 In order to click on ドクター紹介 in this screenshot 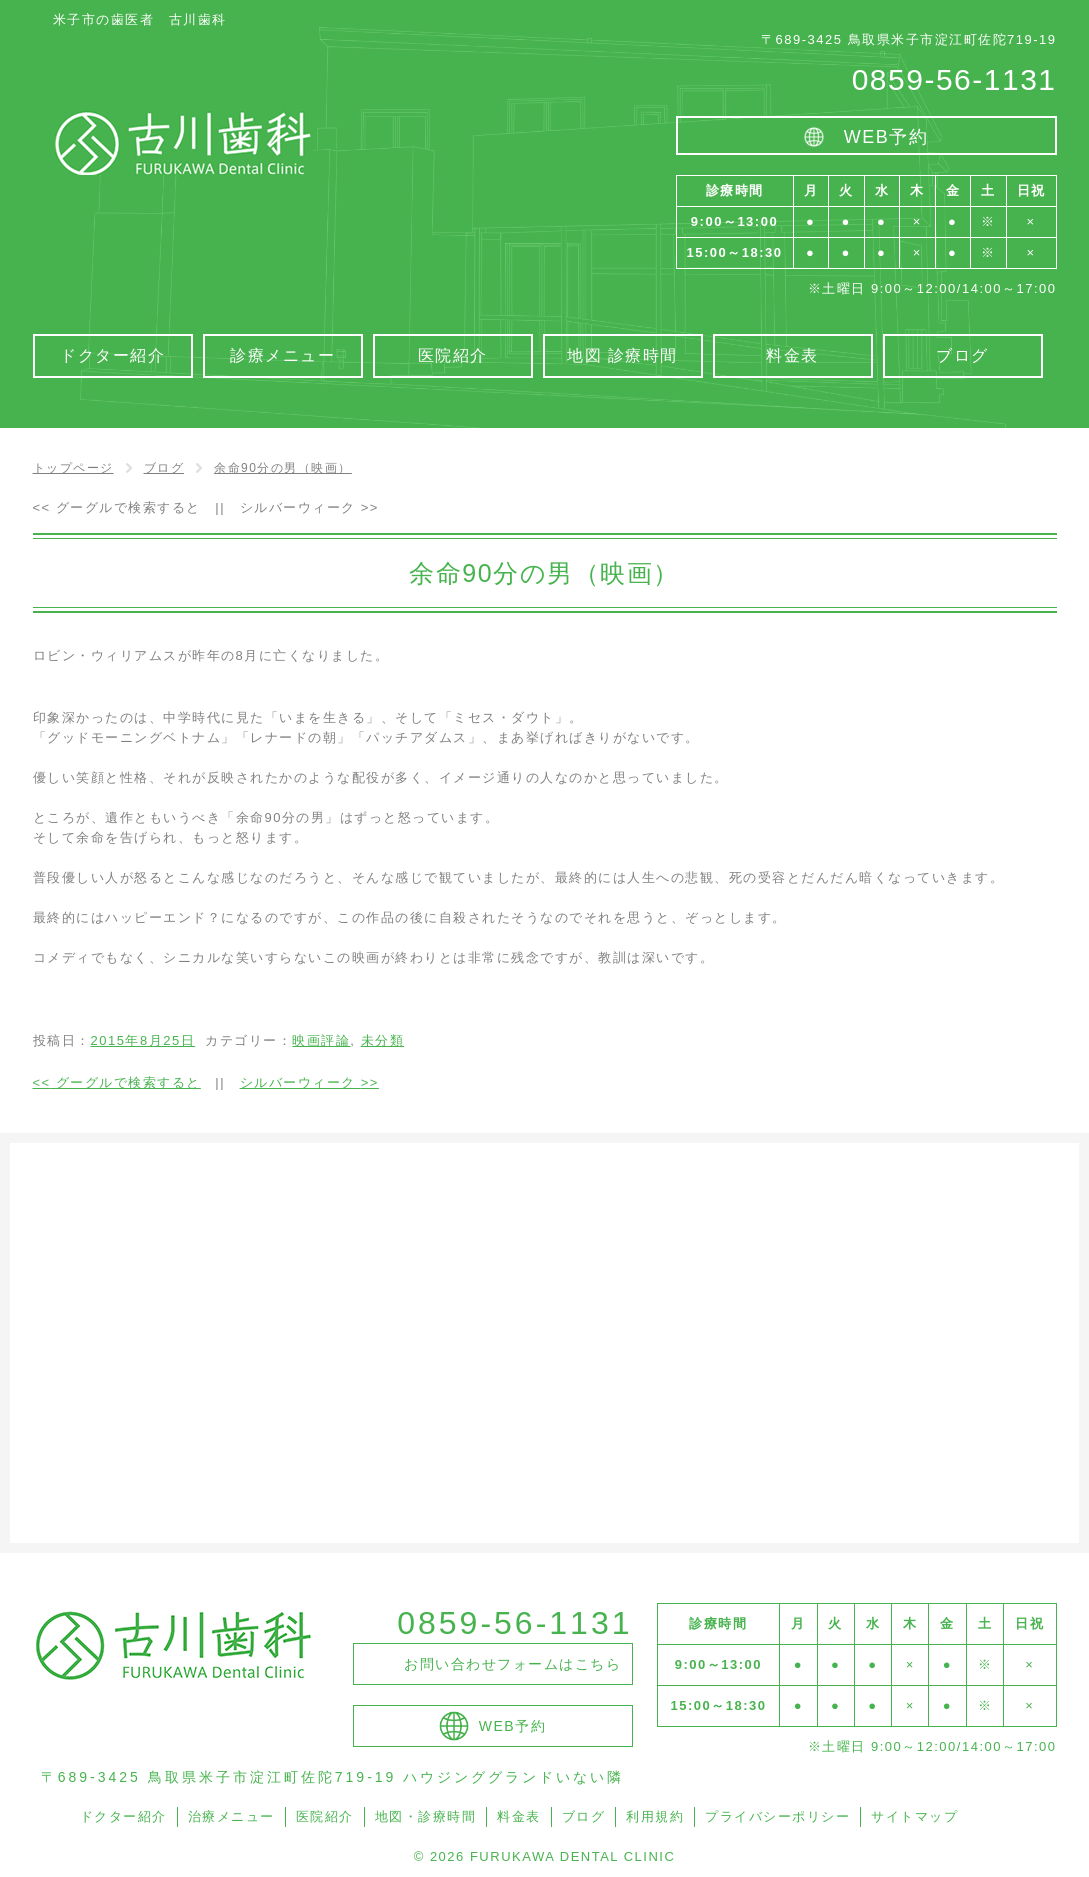, I will do `click(123, 1816)`.